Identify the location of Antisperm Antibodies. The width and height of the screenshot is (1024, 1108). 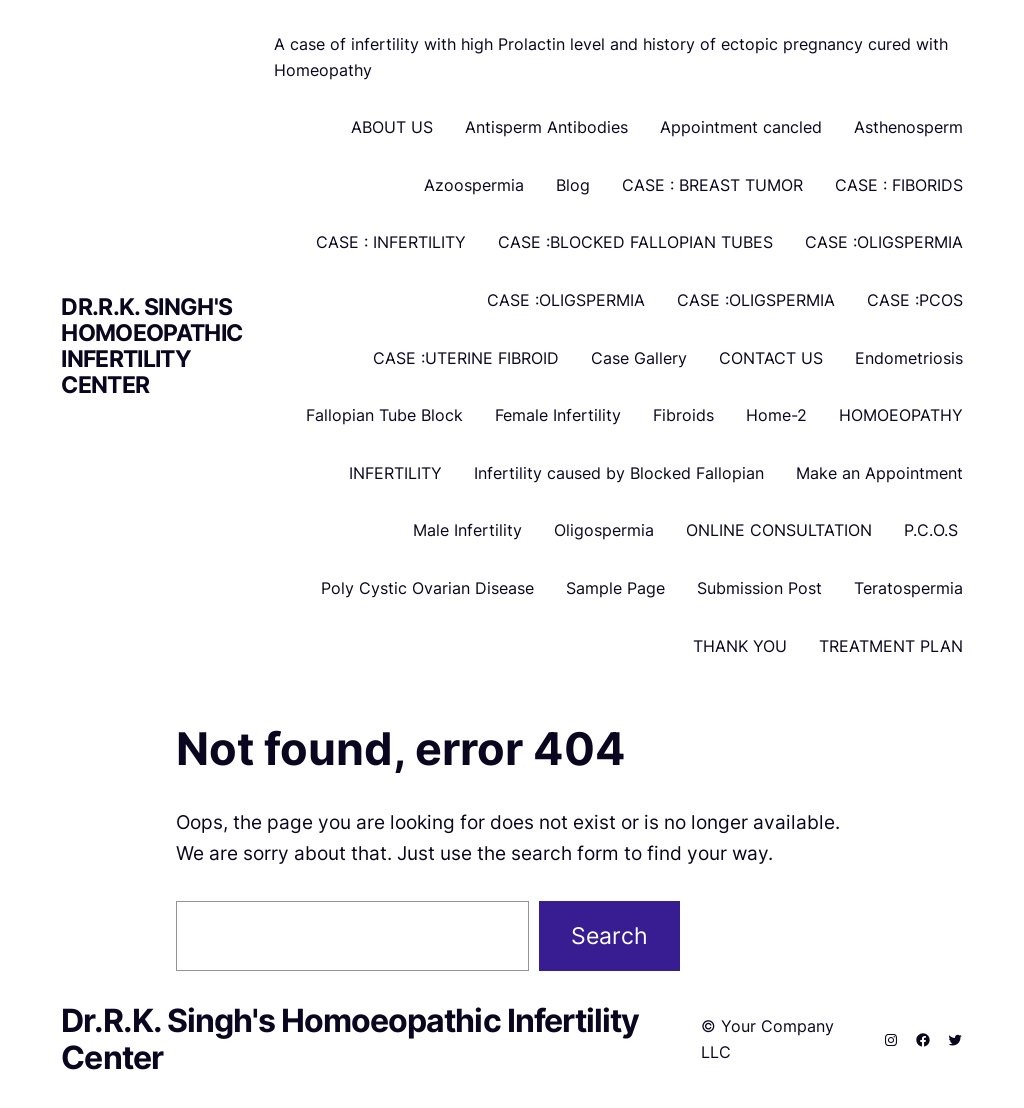
(546, 127).